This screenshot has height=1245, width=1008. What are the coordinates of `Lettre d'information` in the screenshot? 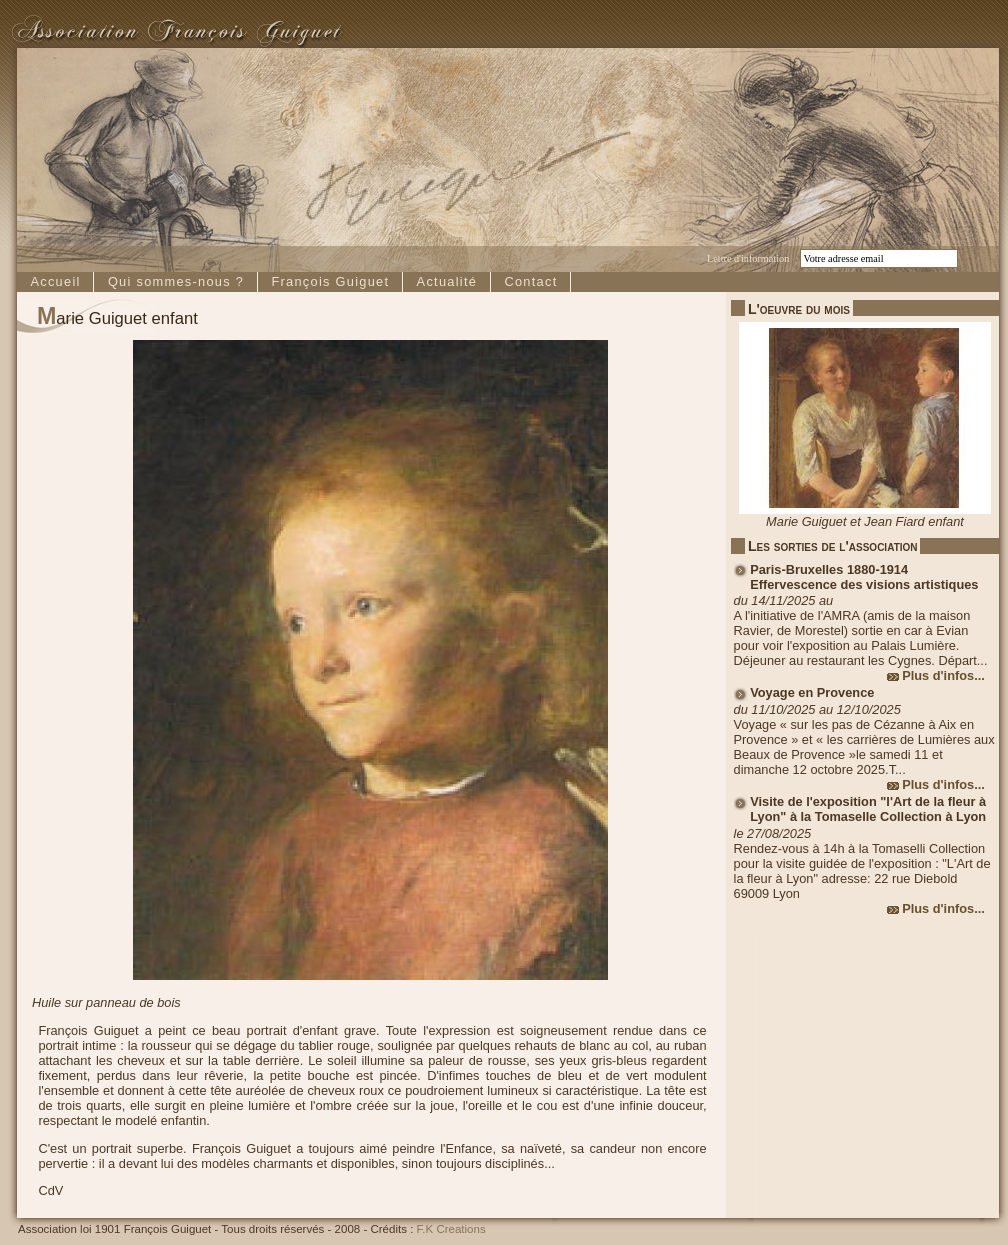 It's located at (748, 258).